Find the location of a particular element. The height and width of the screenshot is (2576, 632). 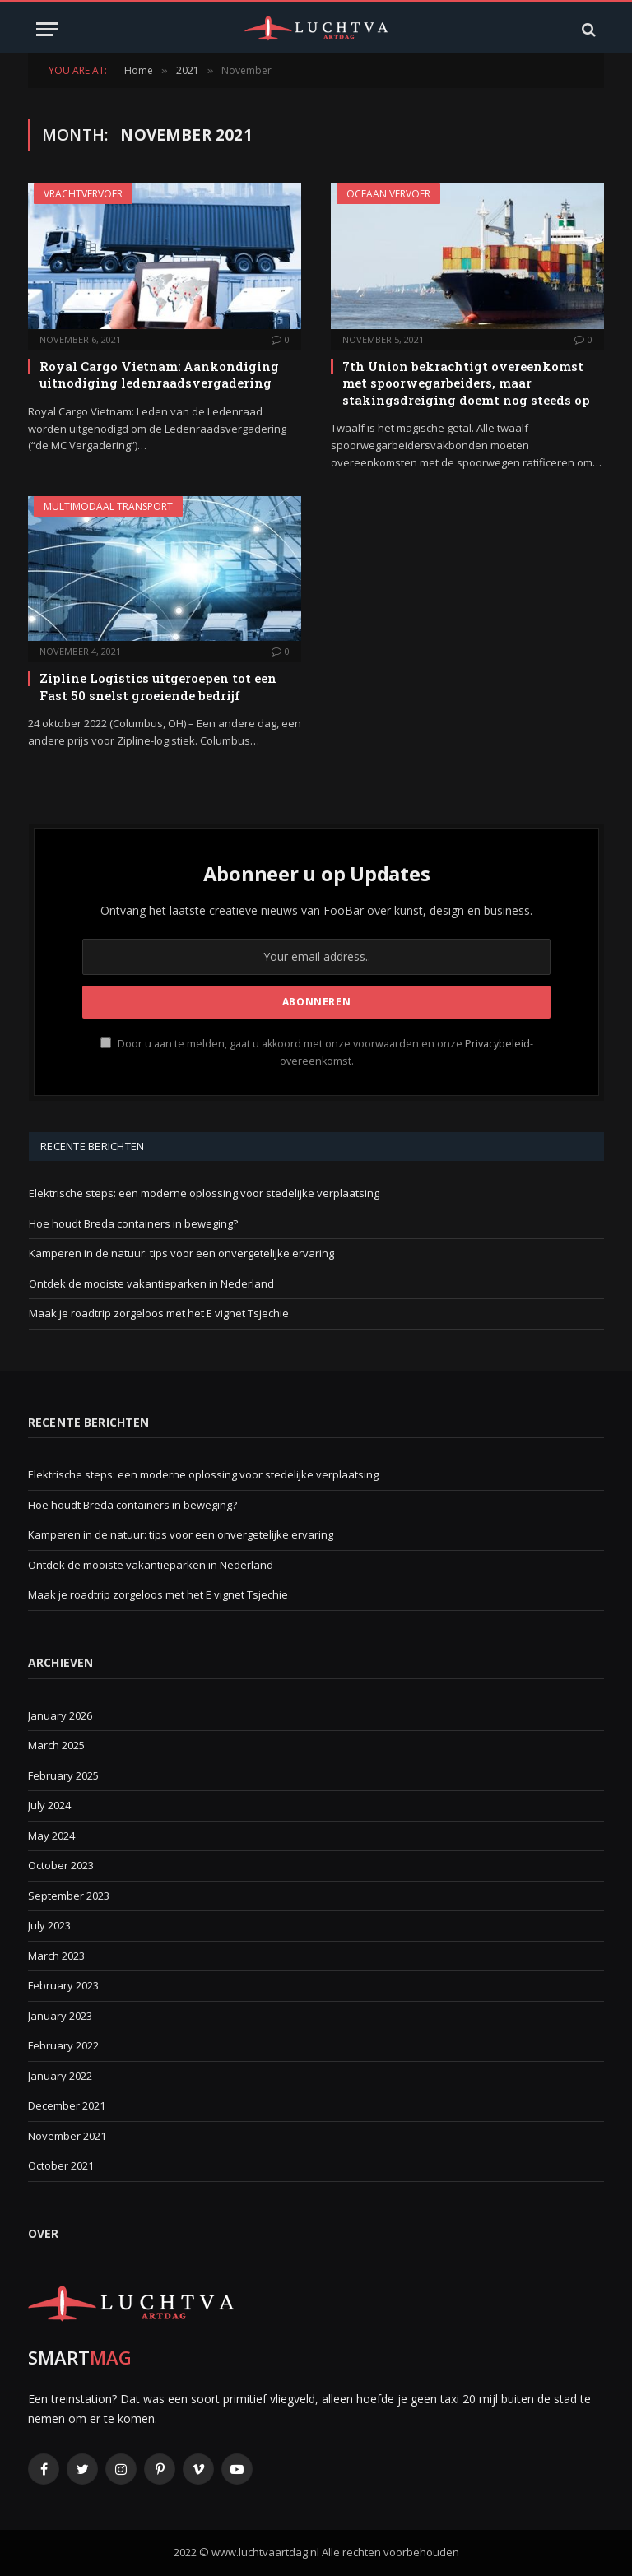

Multimodaal transport is located at coordinates (108, 506).